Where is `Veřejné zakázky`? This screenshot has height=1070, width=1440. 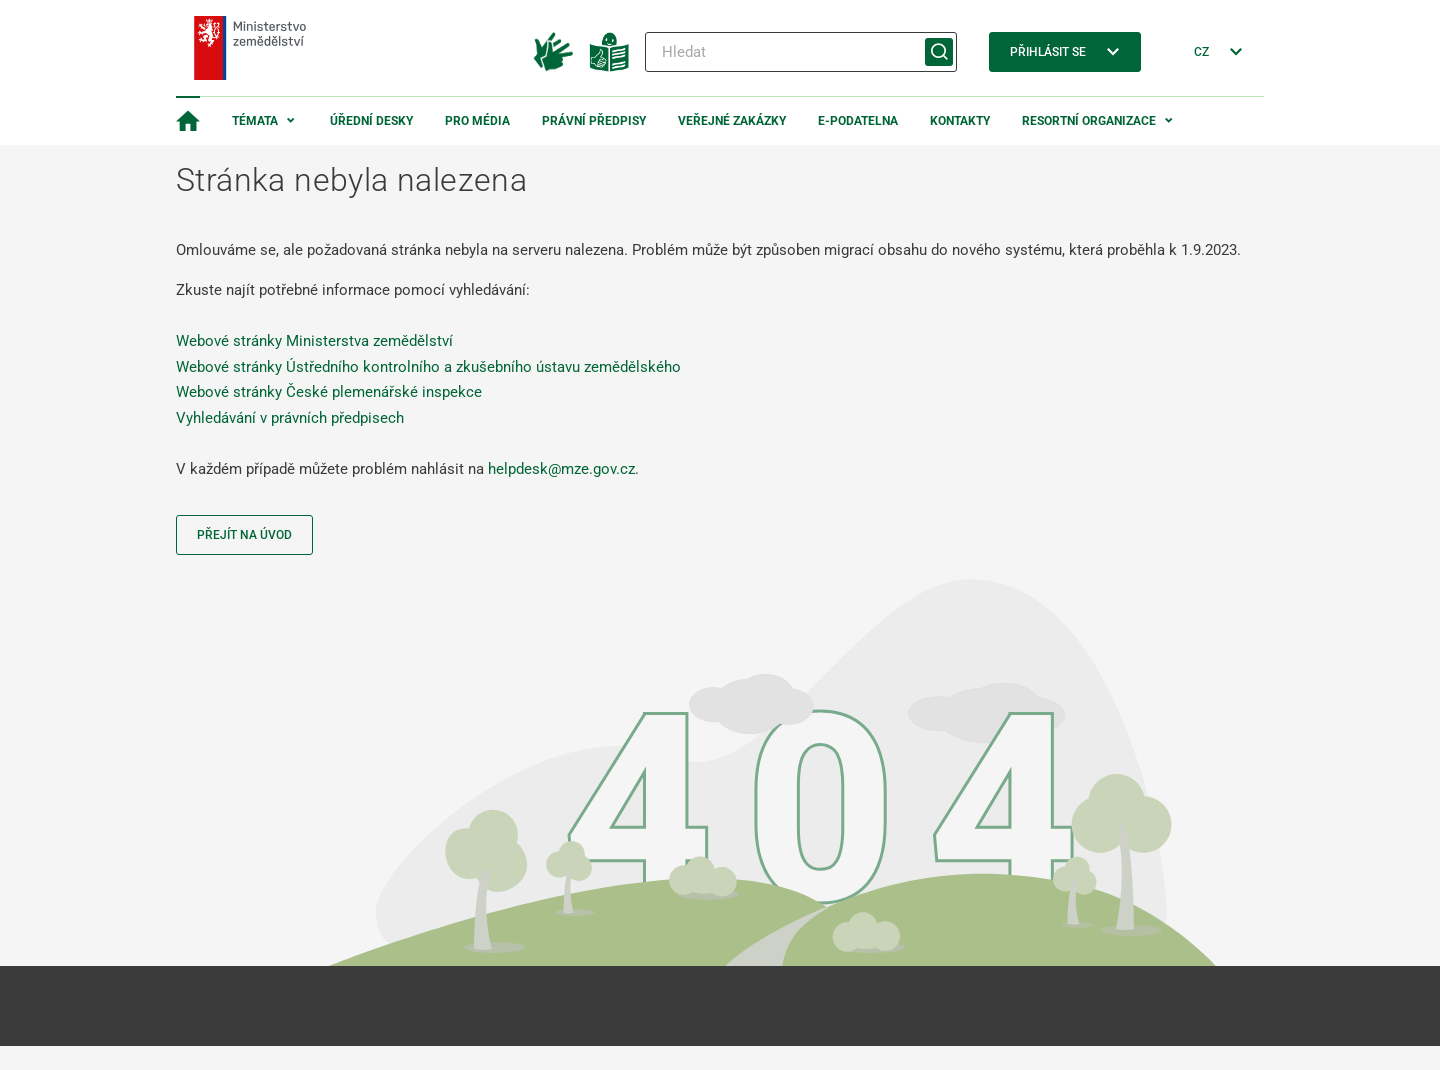
Veřejné zakázky is located at coordinates (732, 121).